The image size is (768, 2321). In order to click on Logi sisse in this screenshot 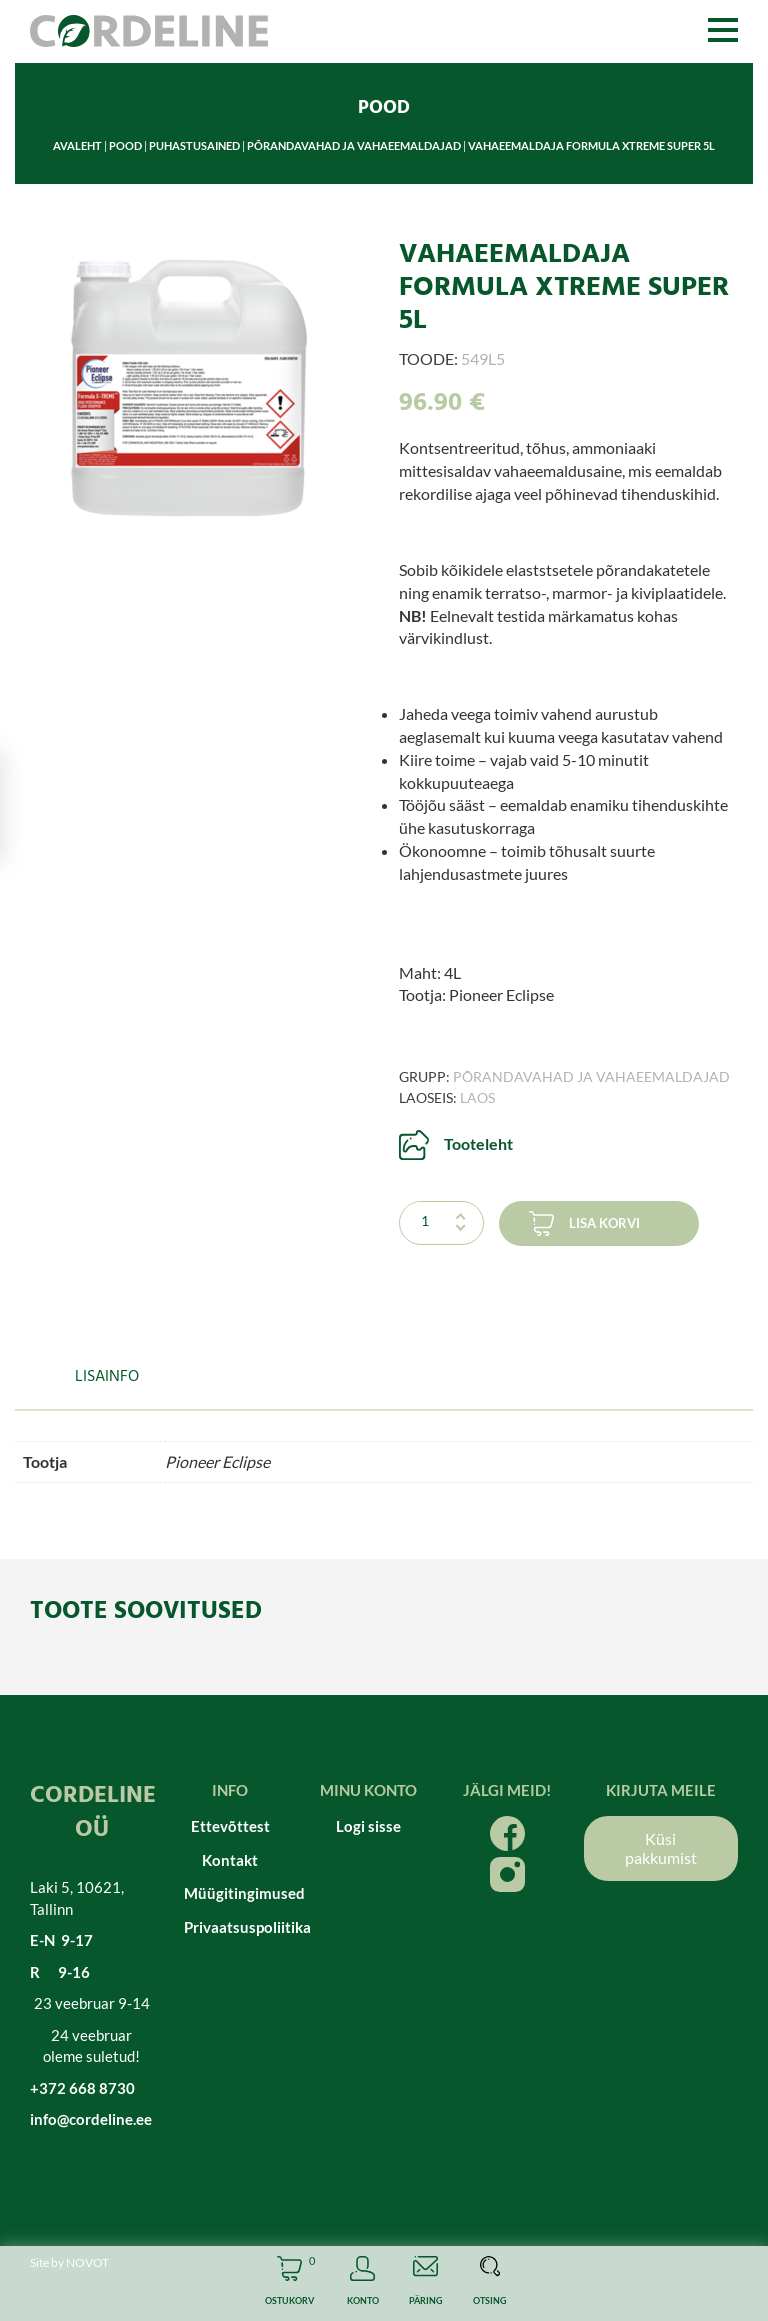, I will do `click(368, 1826)`.